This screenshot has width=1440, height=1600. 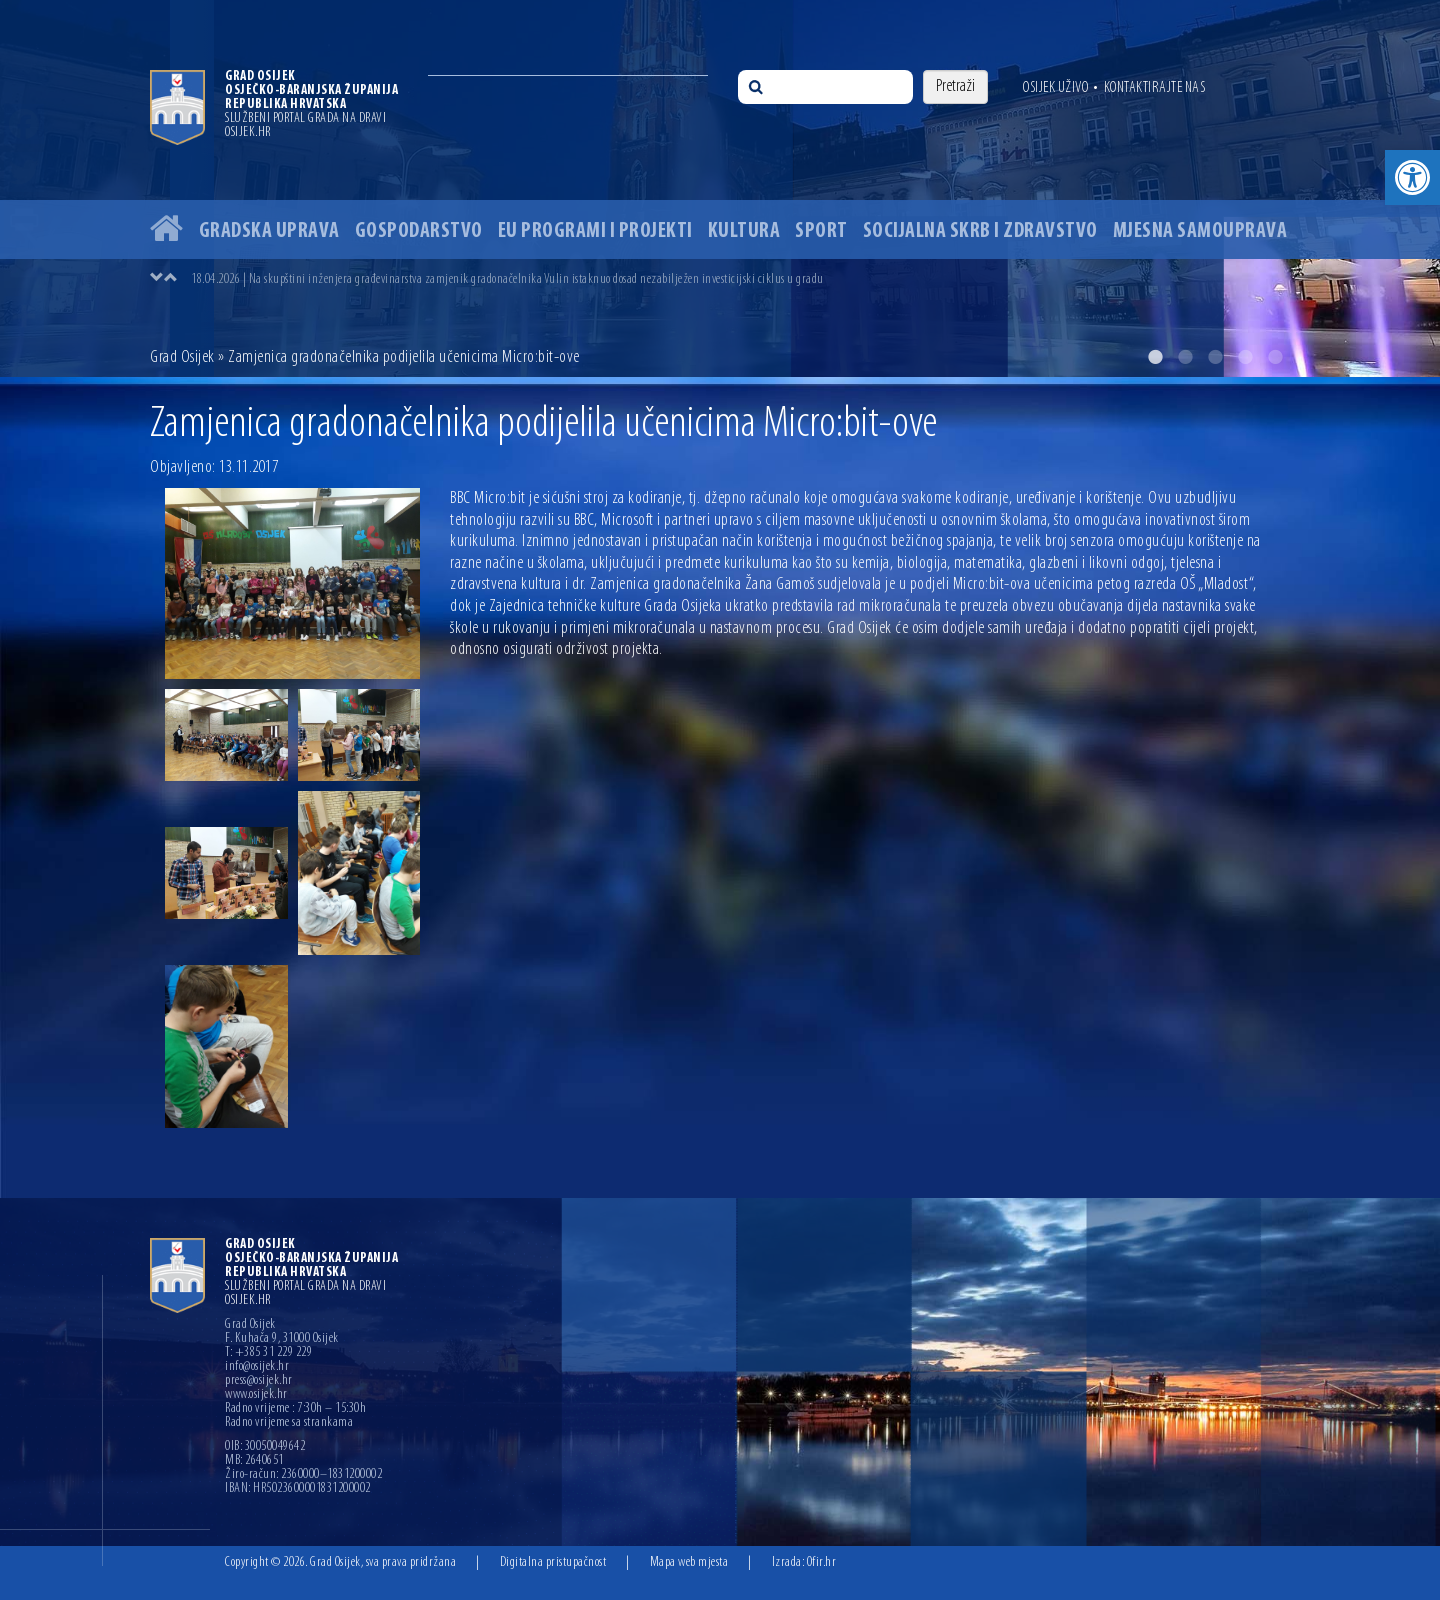 What do you see at coordinates (1245, 357) in the screenshot?
I see `4 [button]` at bounding box center [1245, 357].